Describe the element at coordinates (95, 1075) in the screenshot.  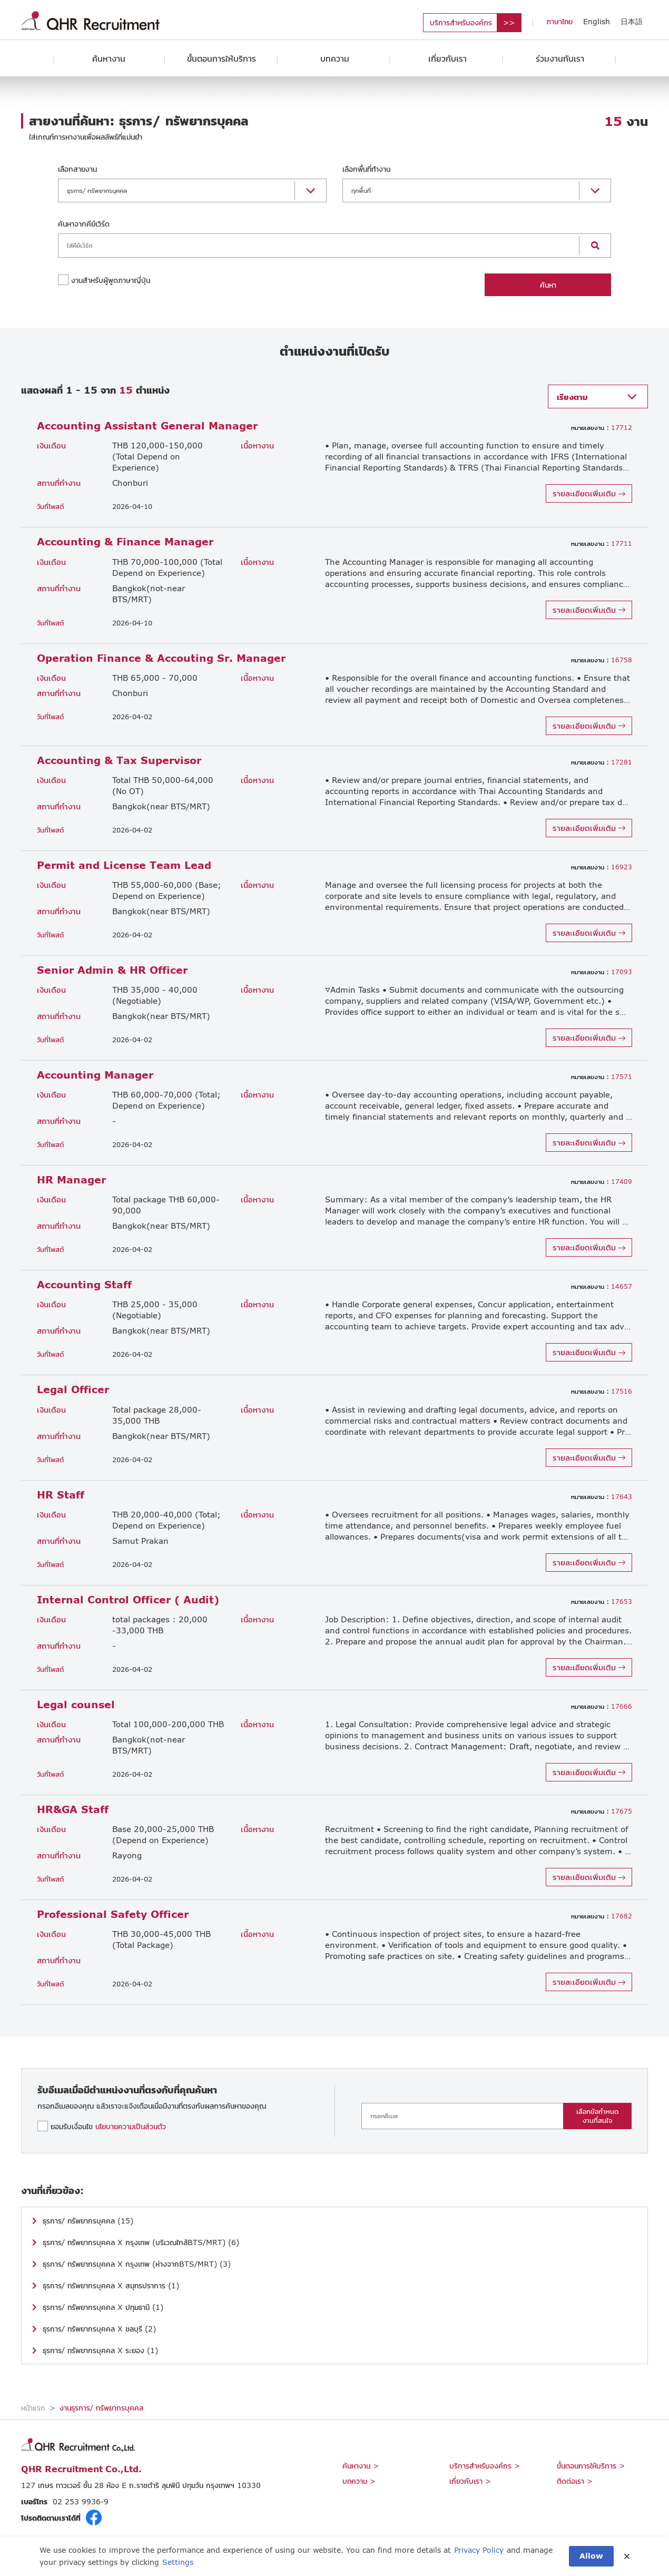
I see `Accounting Manager` at that location.